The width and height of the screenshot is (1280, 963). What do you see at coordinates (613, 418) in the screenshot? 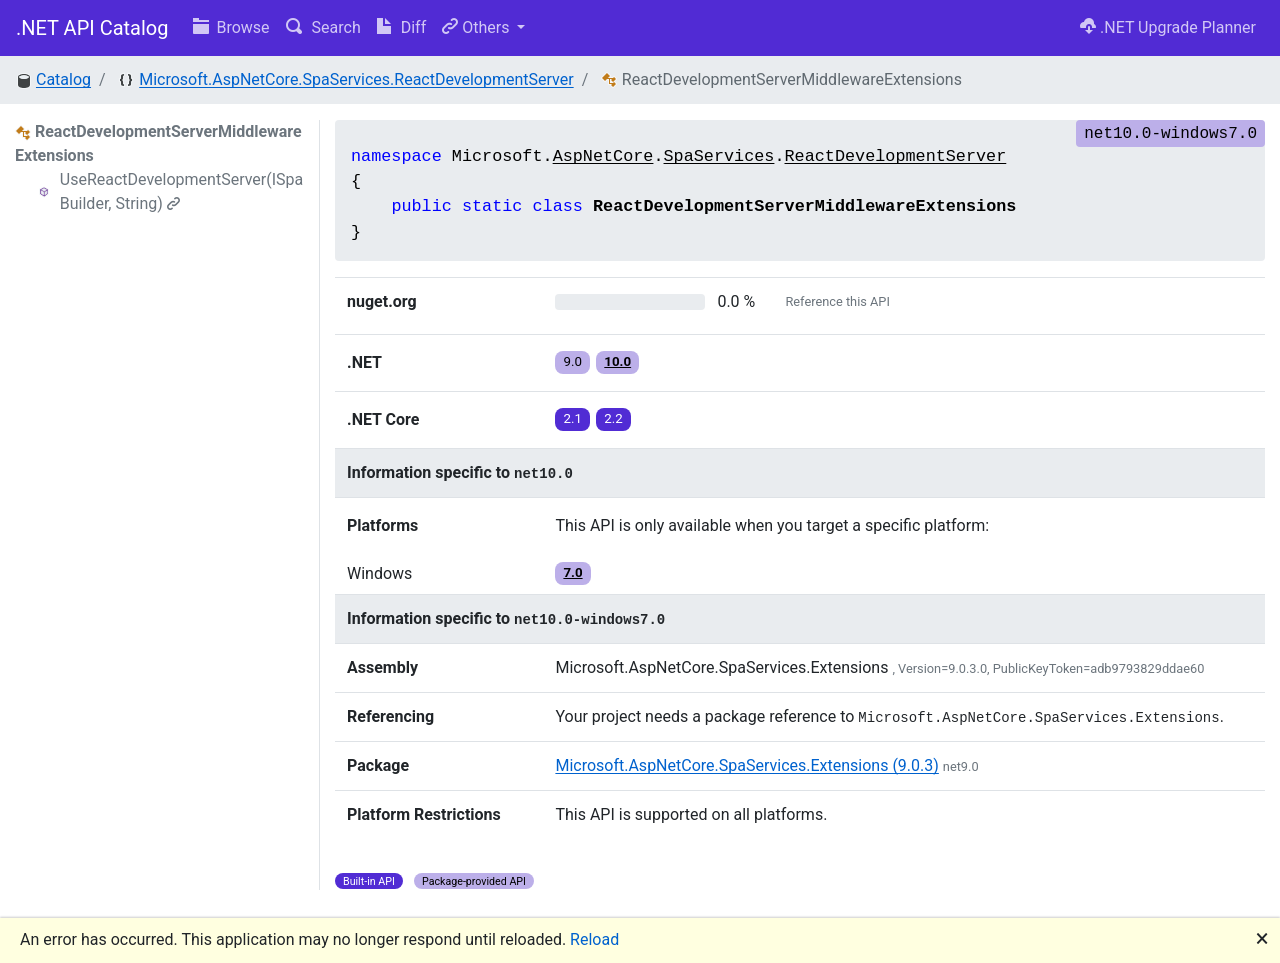
I see `2.2 [button]` at bounding box center [613, 418].